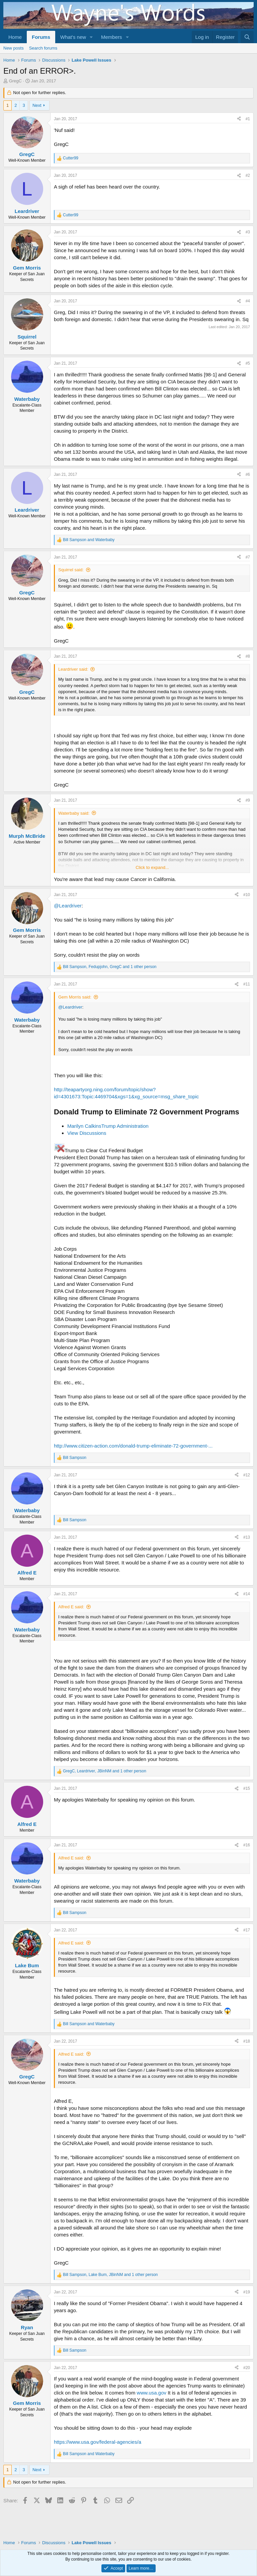 The height and width of the screenshot is (2576, 257). I want to click on Search forums, so click(43, 48).